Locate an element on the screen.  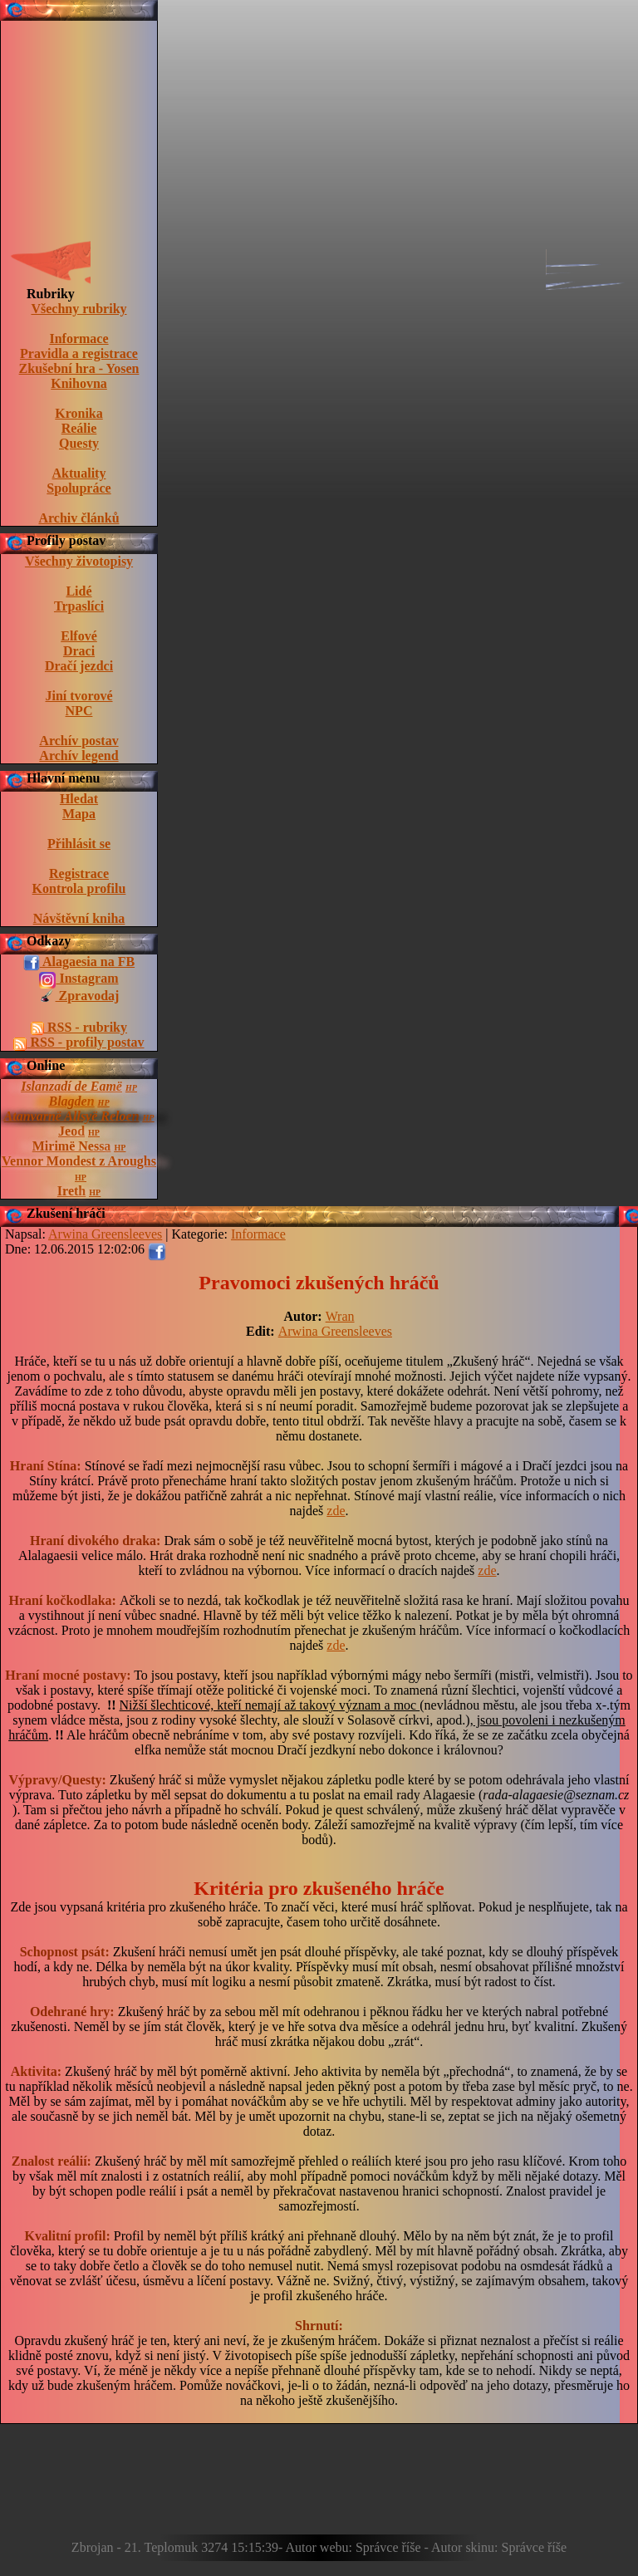
Všechny rubriky is located at coordinates (78, 309).